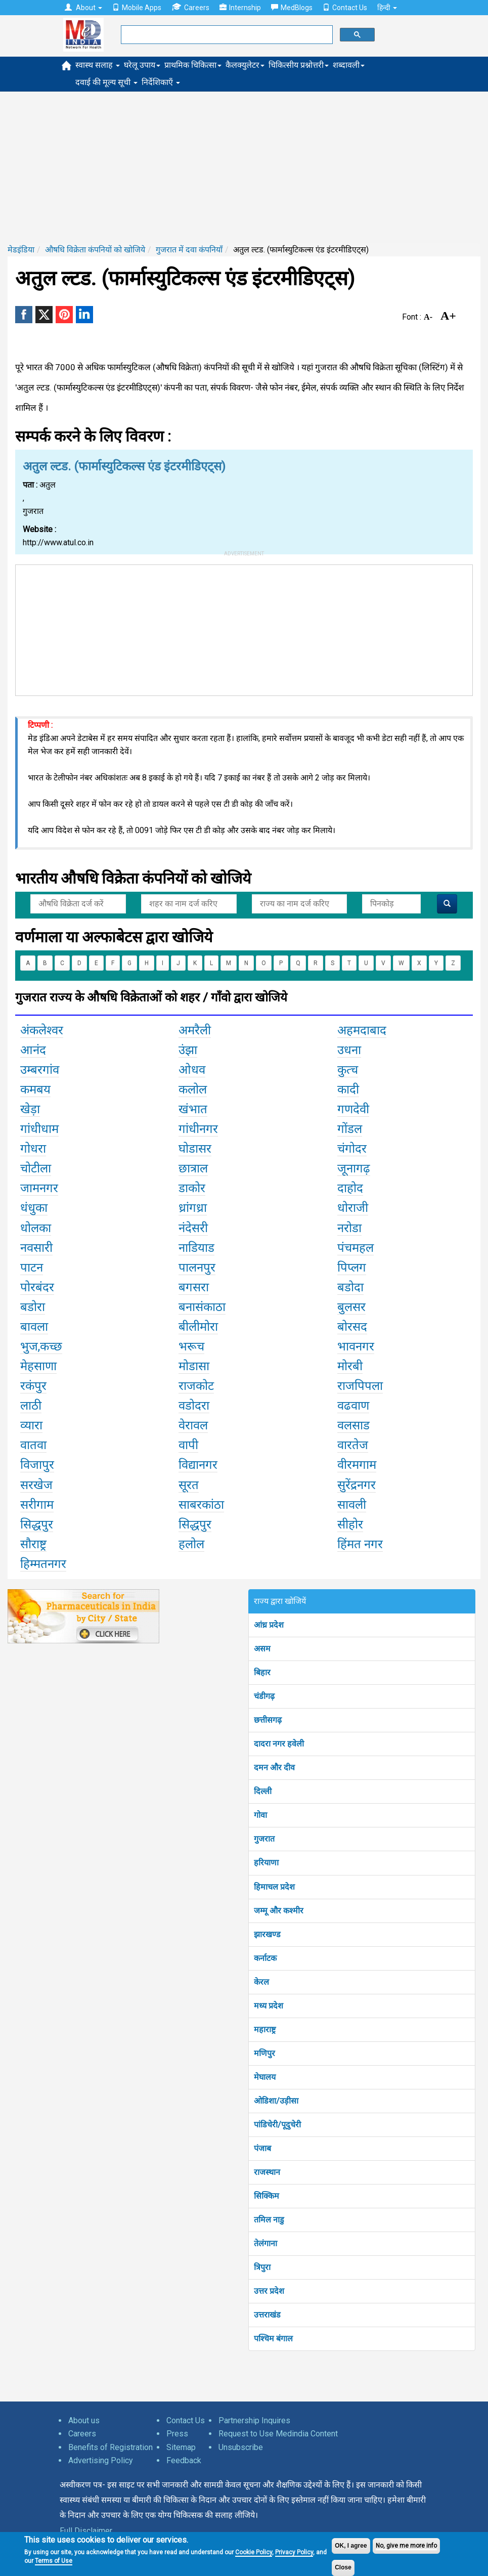 This screenshot has width=488, height=2576. I want to click on निर्देशिकाएँ, so click(161, 82).